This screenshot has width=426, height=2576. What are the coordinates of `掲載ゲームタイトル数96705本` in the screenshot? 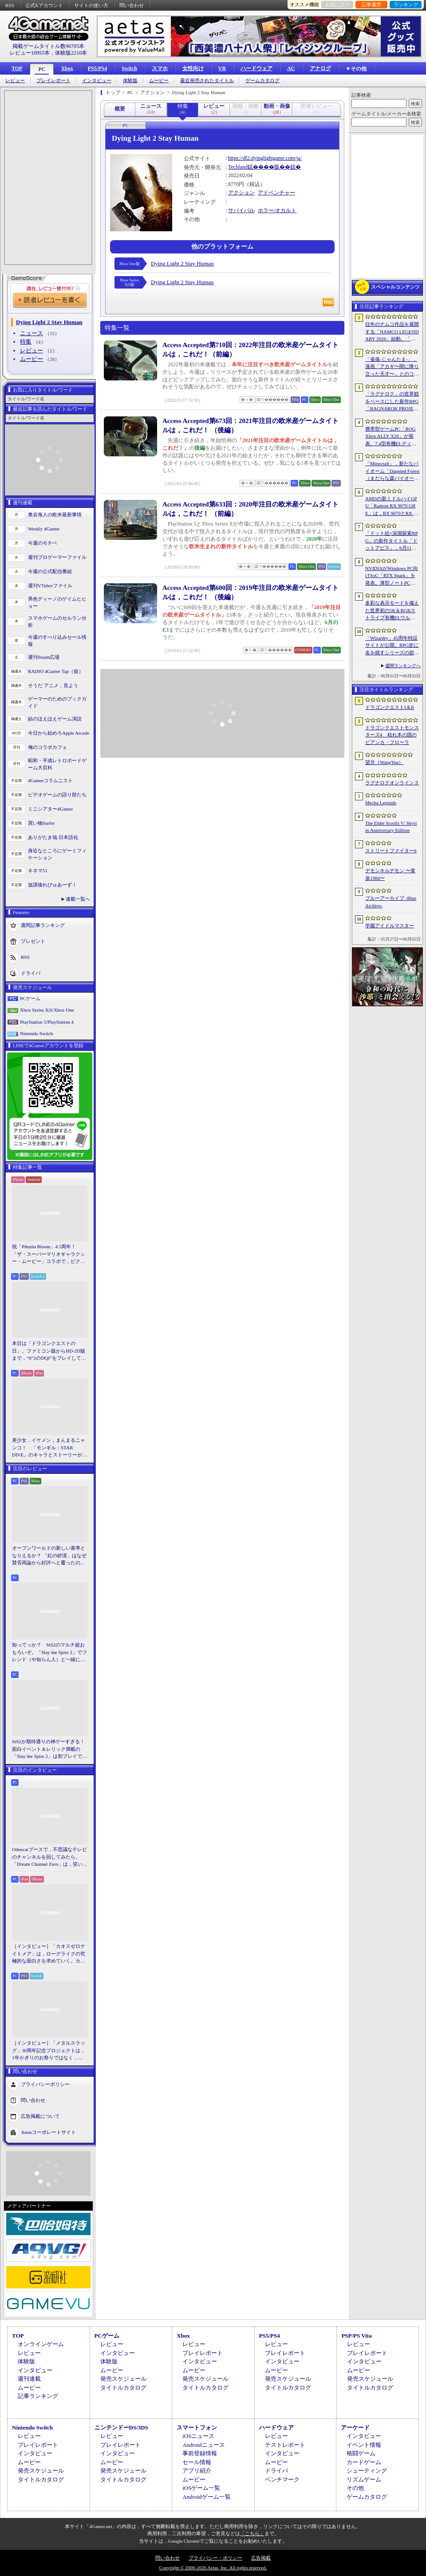 It's located at (48, 46).